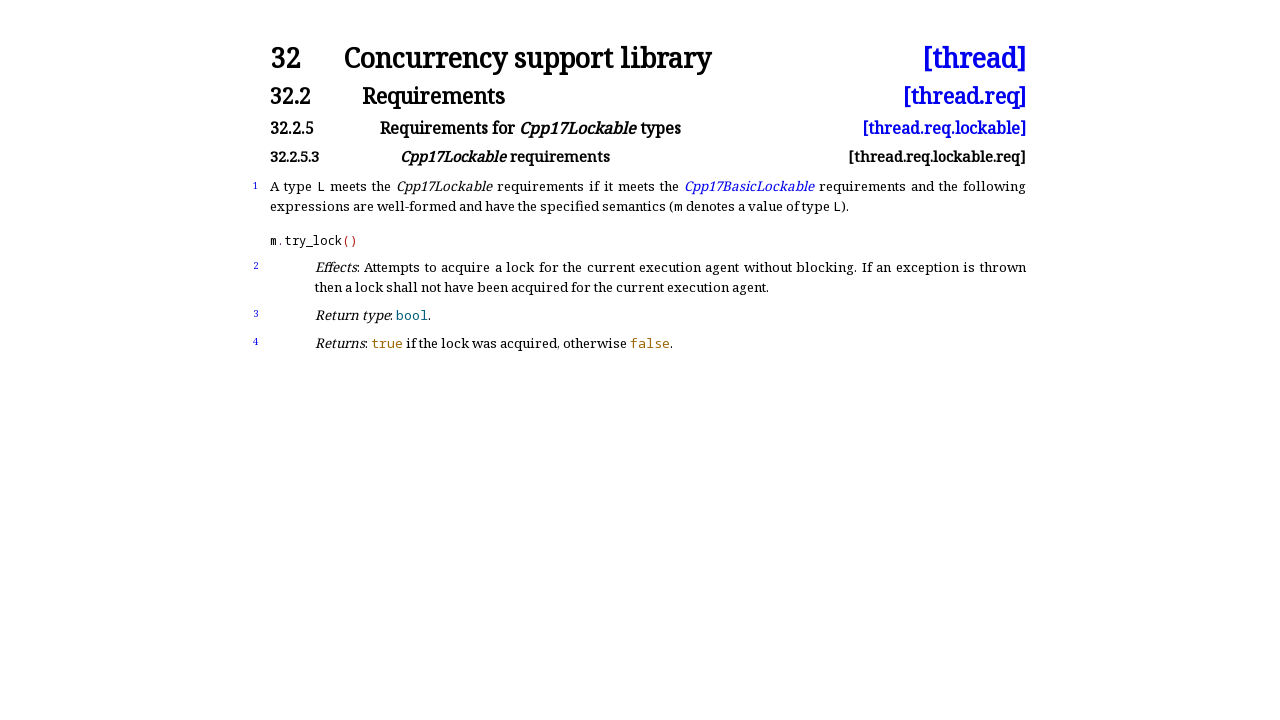 The height and width of the screenshot is (720, 1280). I want to click on [thread.req.lockable.req], so click(937, 156).